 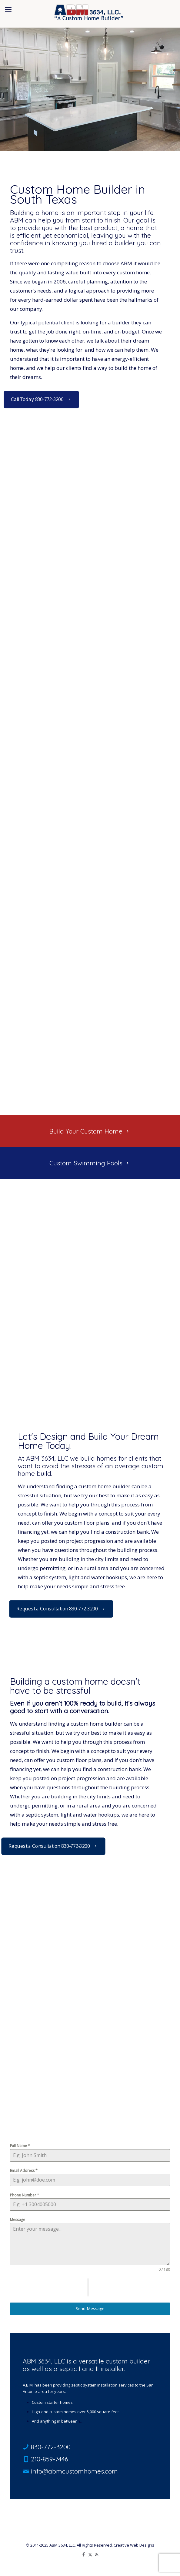 What do you see at coordinates (17, 2219) in the screenshot?
I see `Message` at bounding box center [17, 2219].